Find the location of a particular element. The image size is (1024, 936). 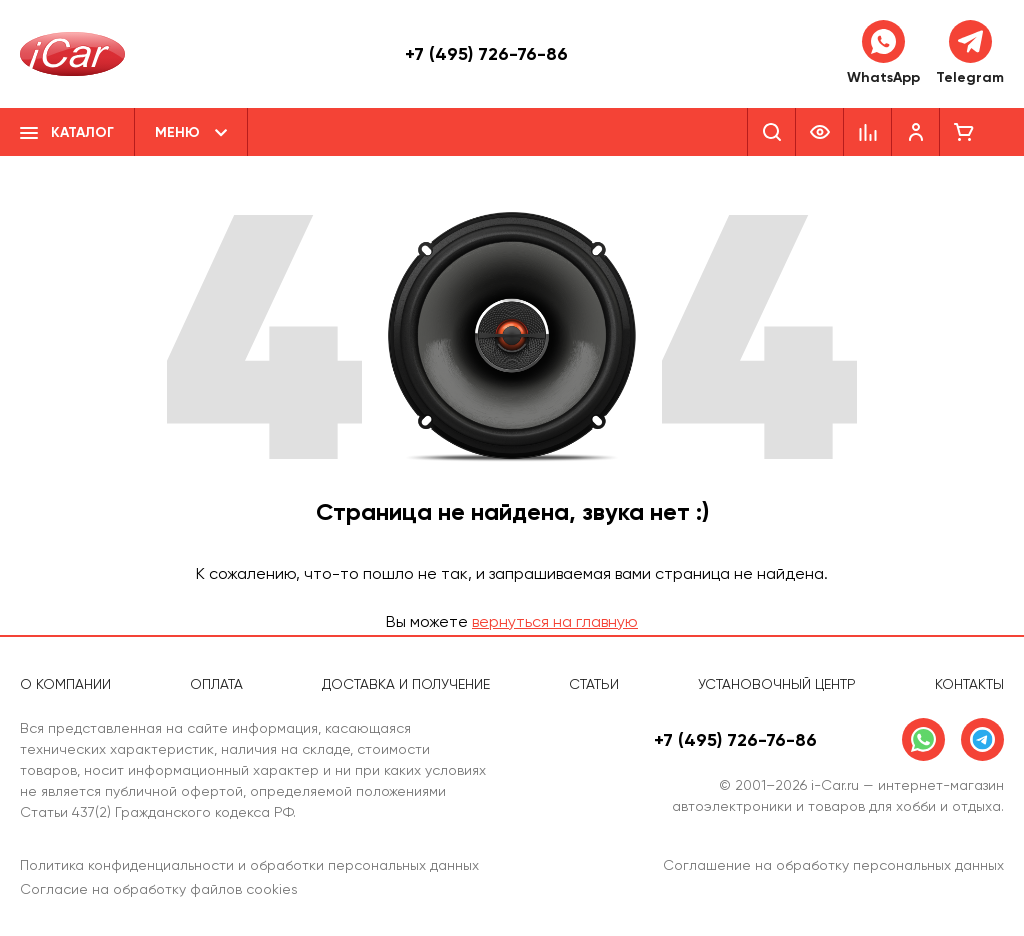

Доставка и получение is located at coordinates (406, 684).